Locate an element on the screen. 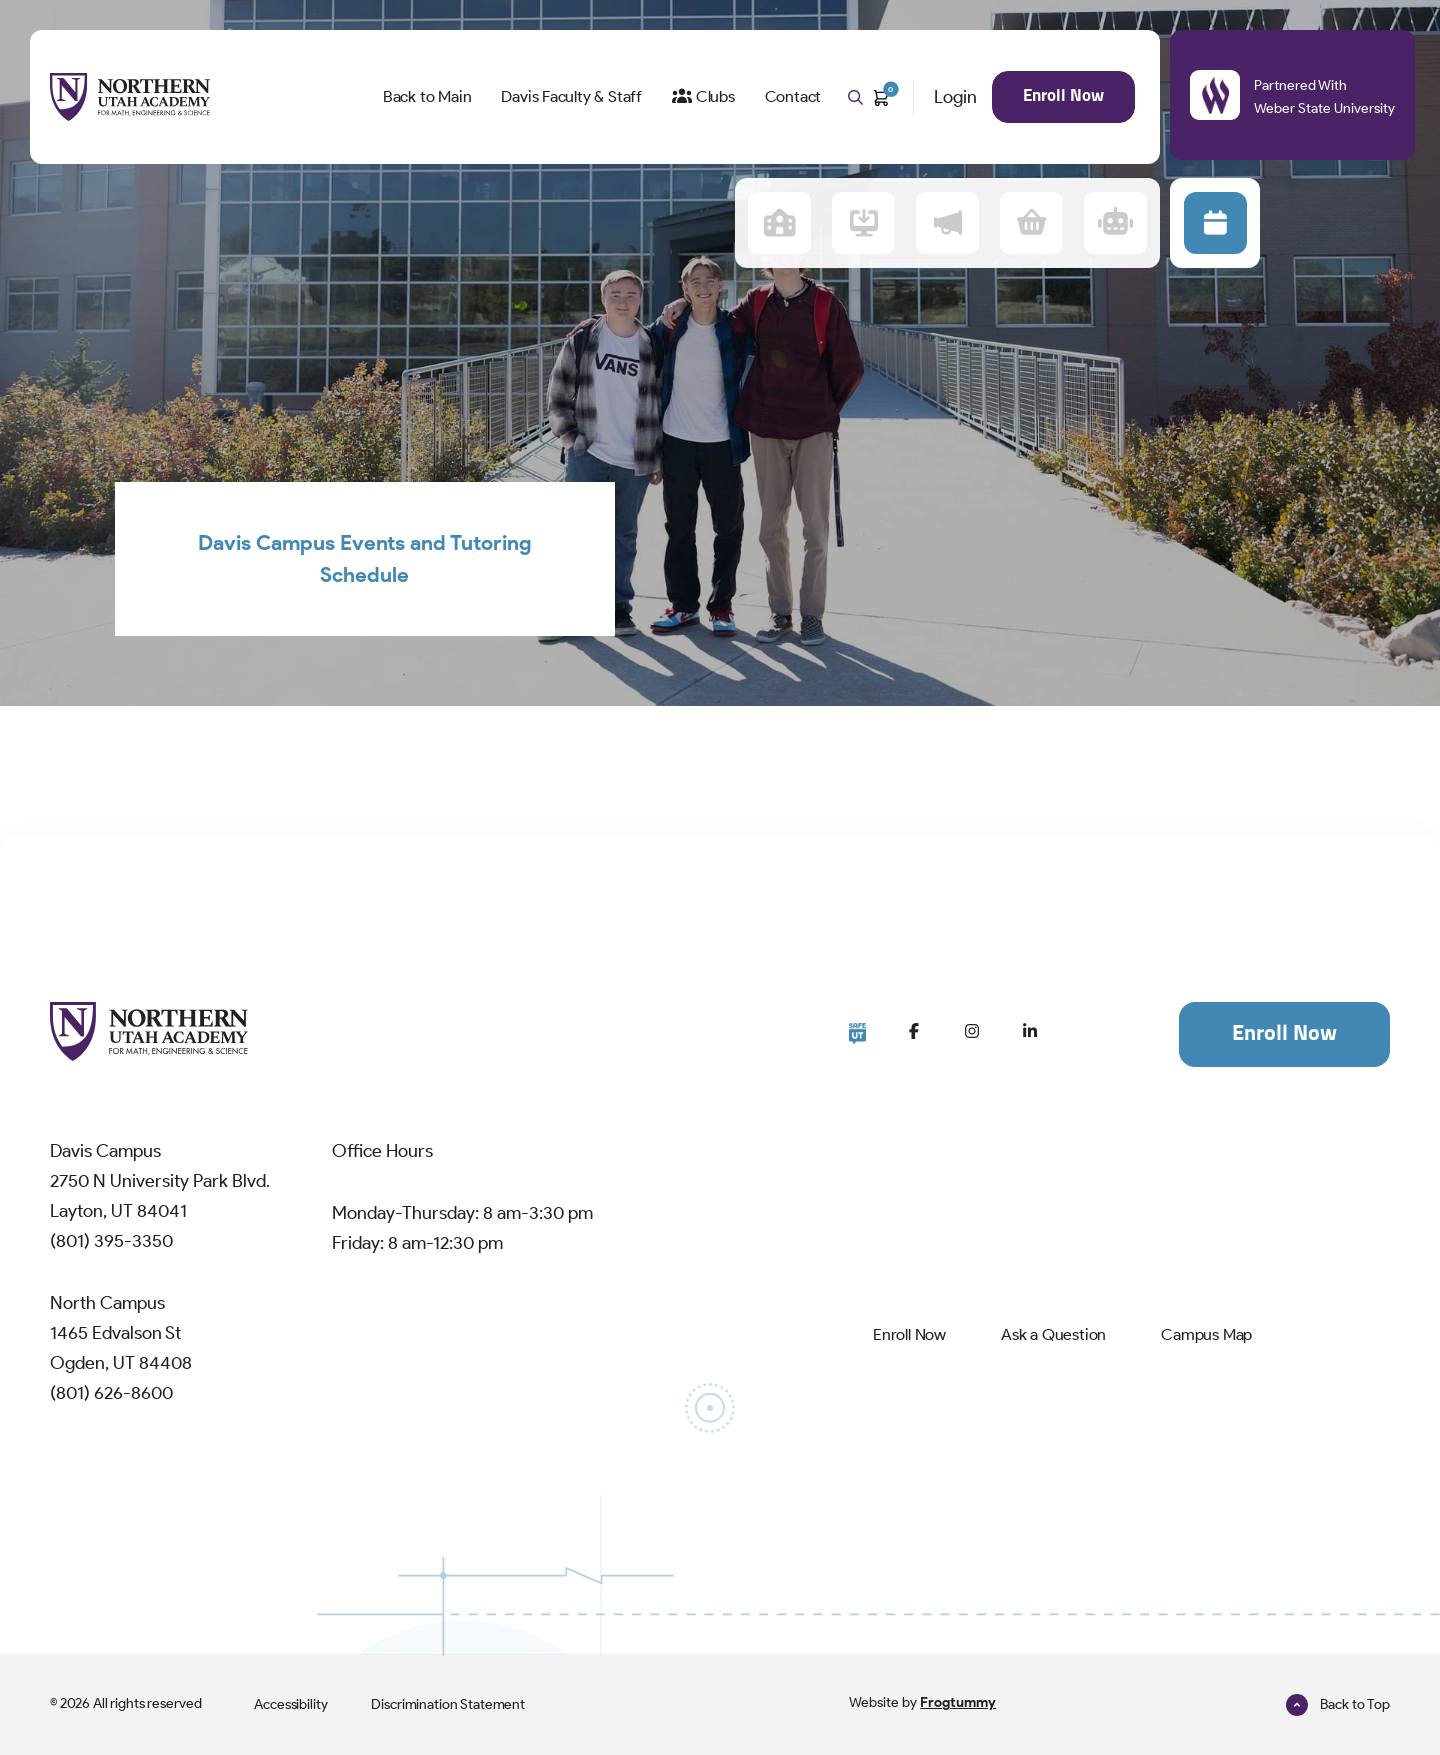 The height and width of the screenshot is (1755, 1440). Davis Faculty & Staff is located at coordinates (571, 96).